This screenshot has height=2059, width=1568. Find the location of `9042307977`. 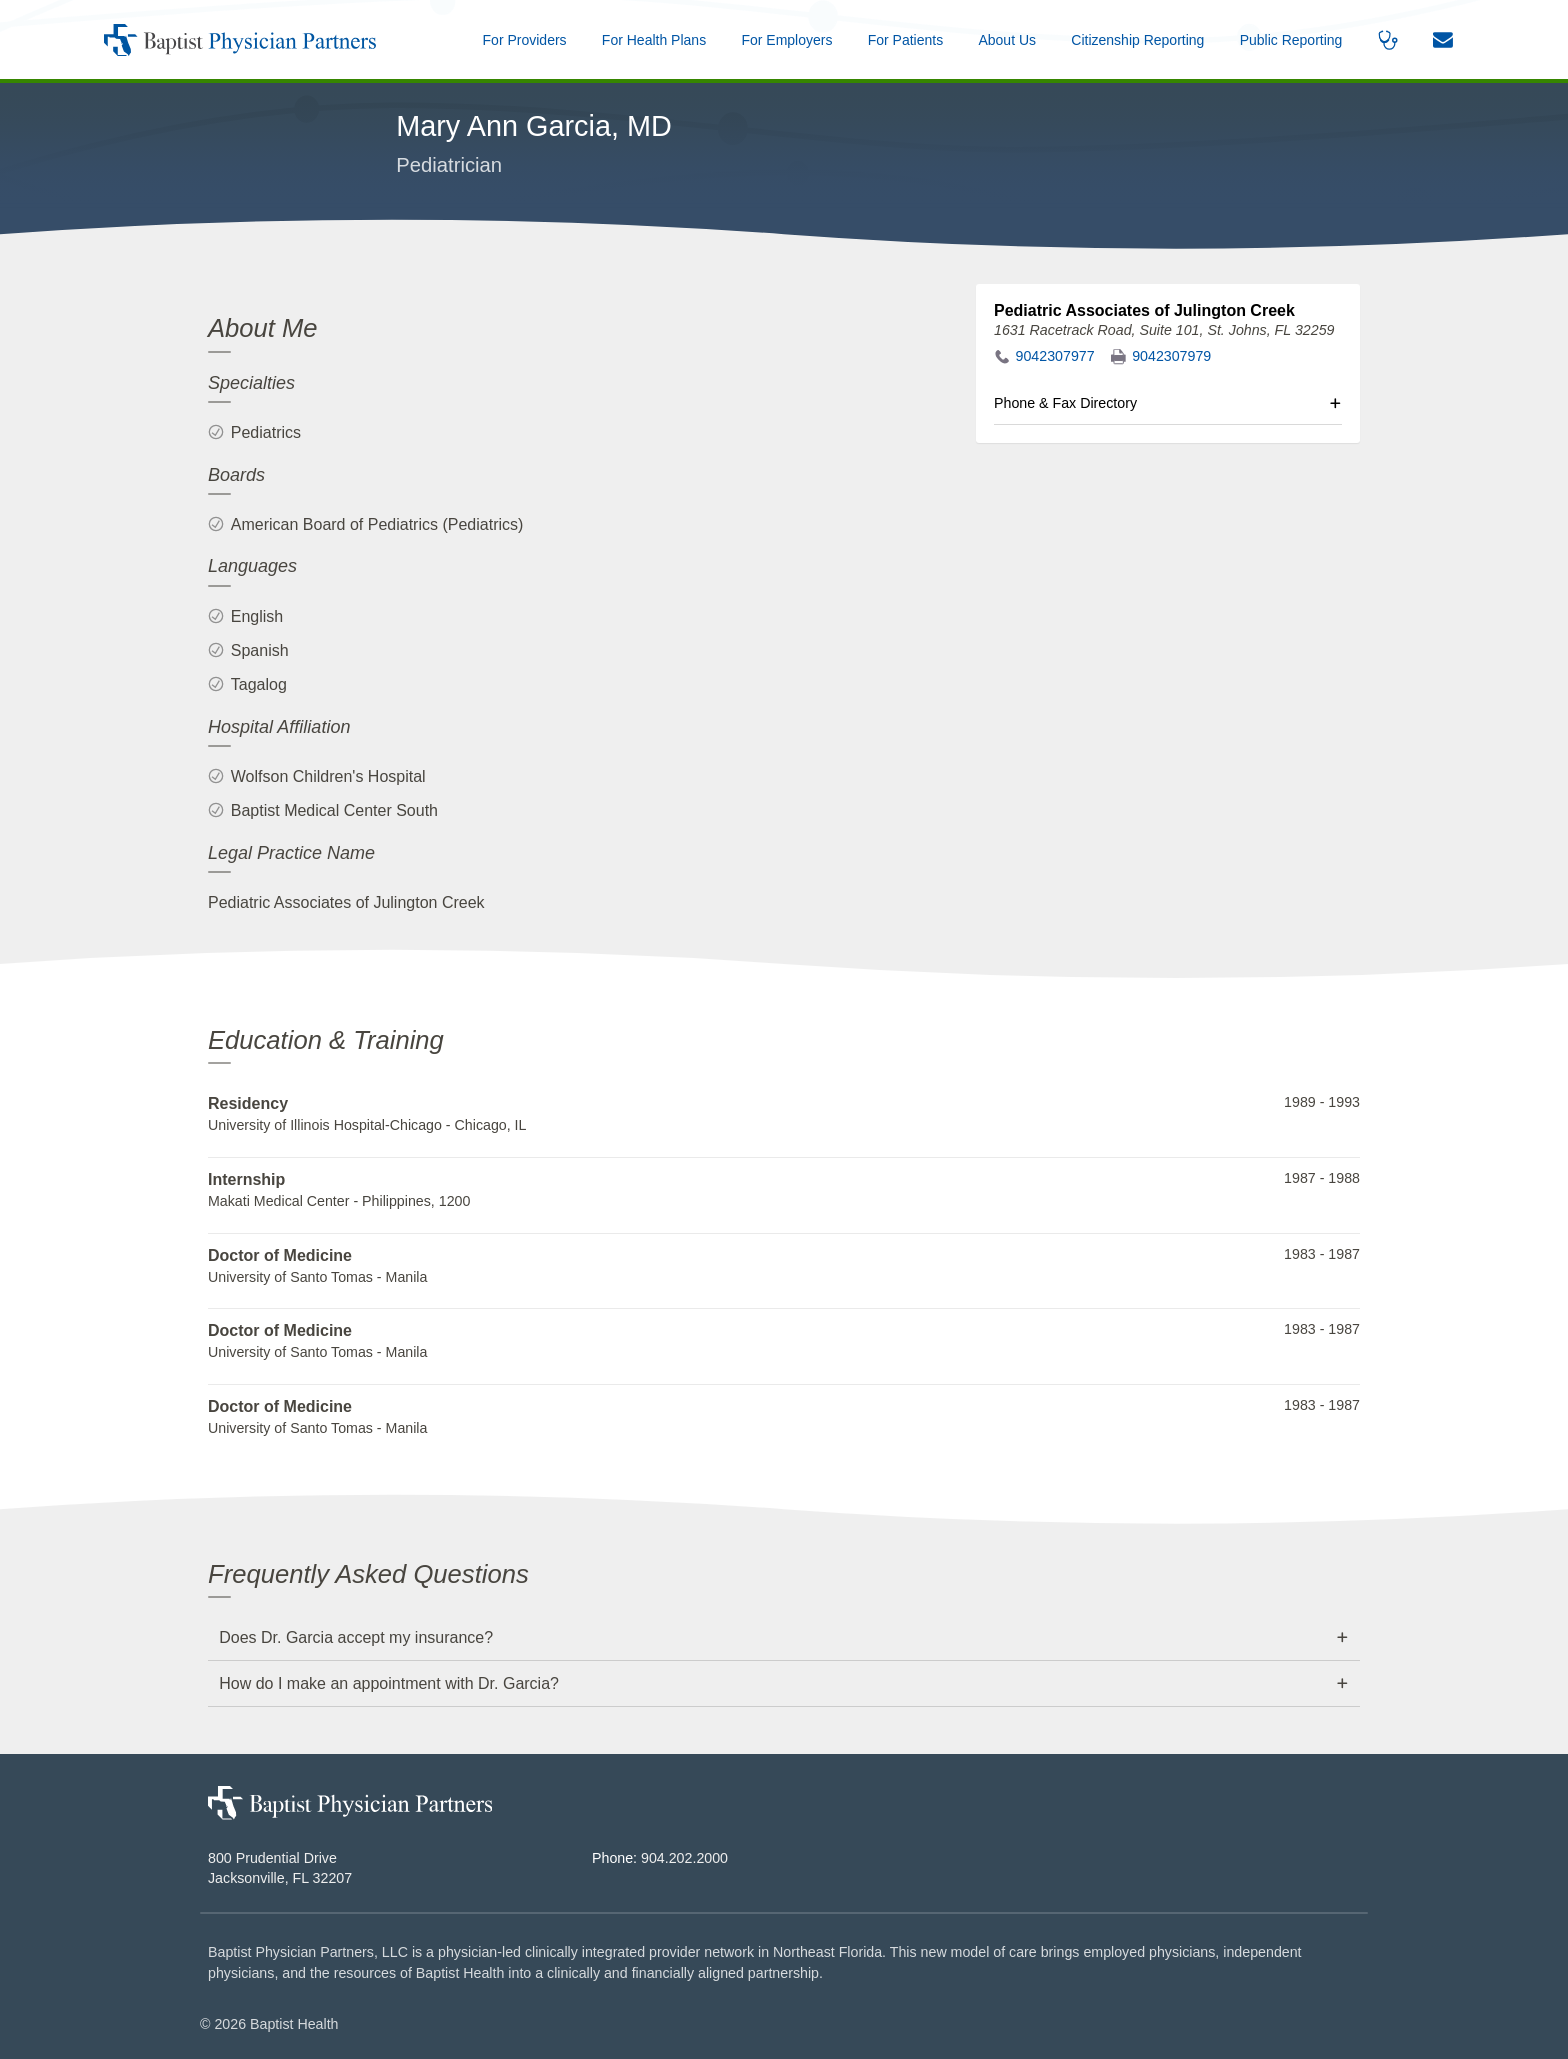

9042307977 is located at coordinates (1055, 356).